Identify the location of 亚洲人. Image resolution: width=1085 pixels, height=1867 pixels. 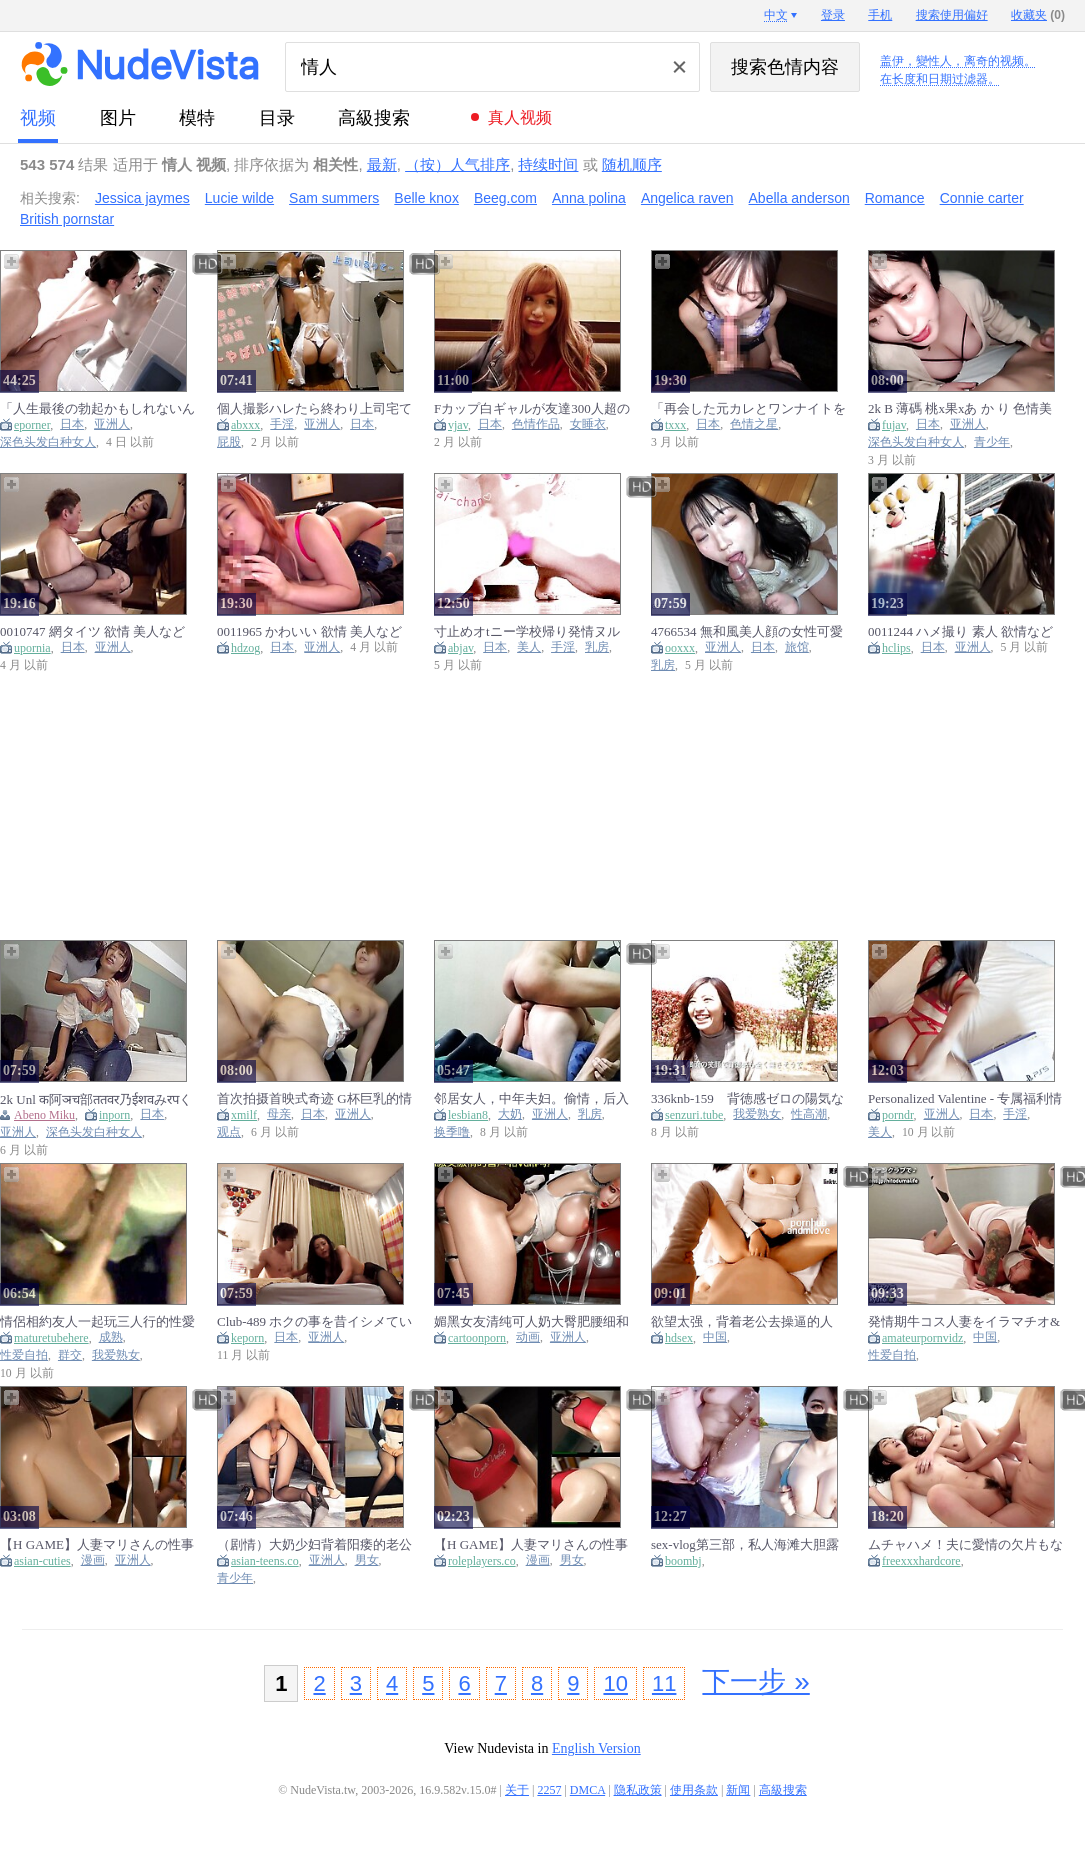
(112, 424).